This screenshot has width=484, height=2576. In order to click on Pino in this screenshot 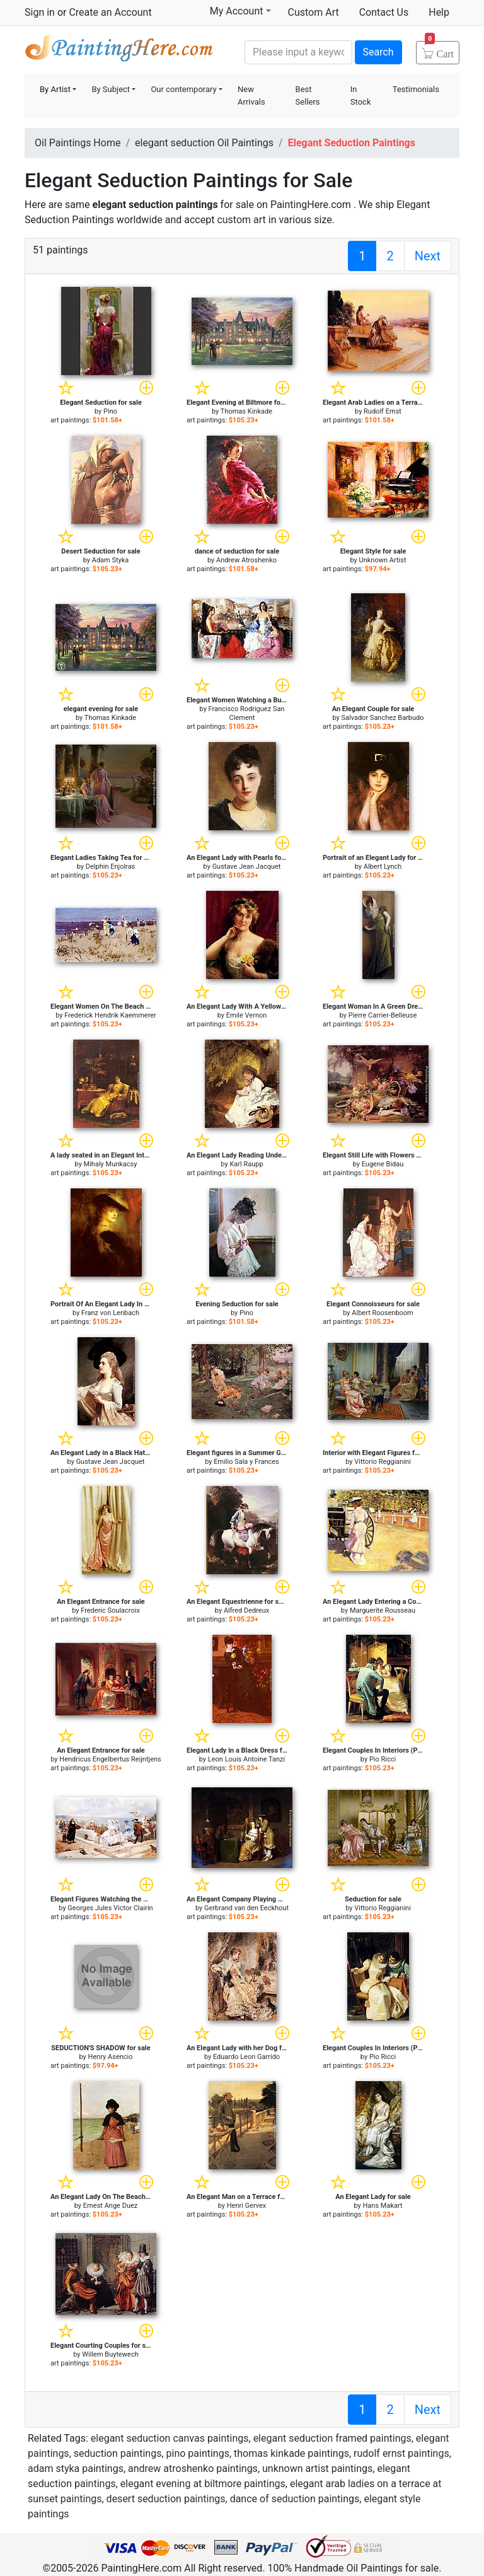, I will do `click(110, 411)`.